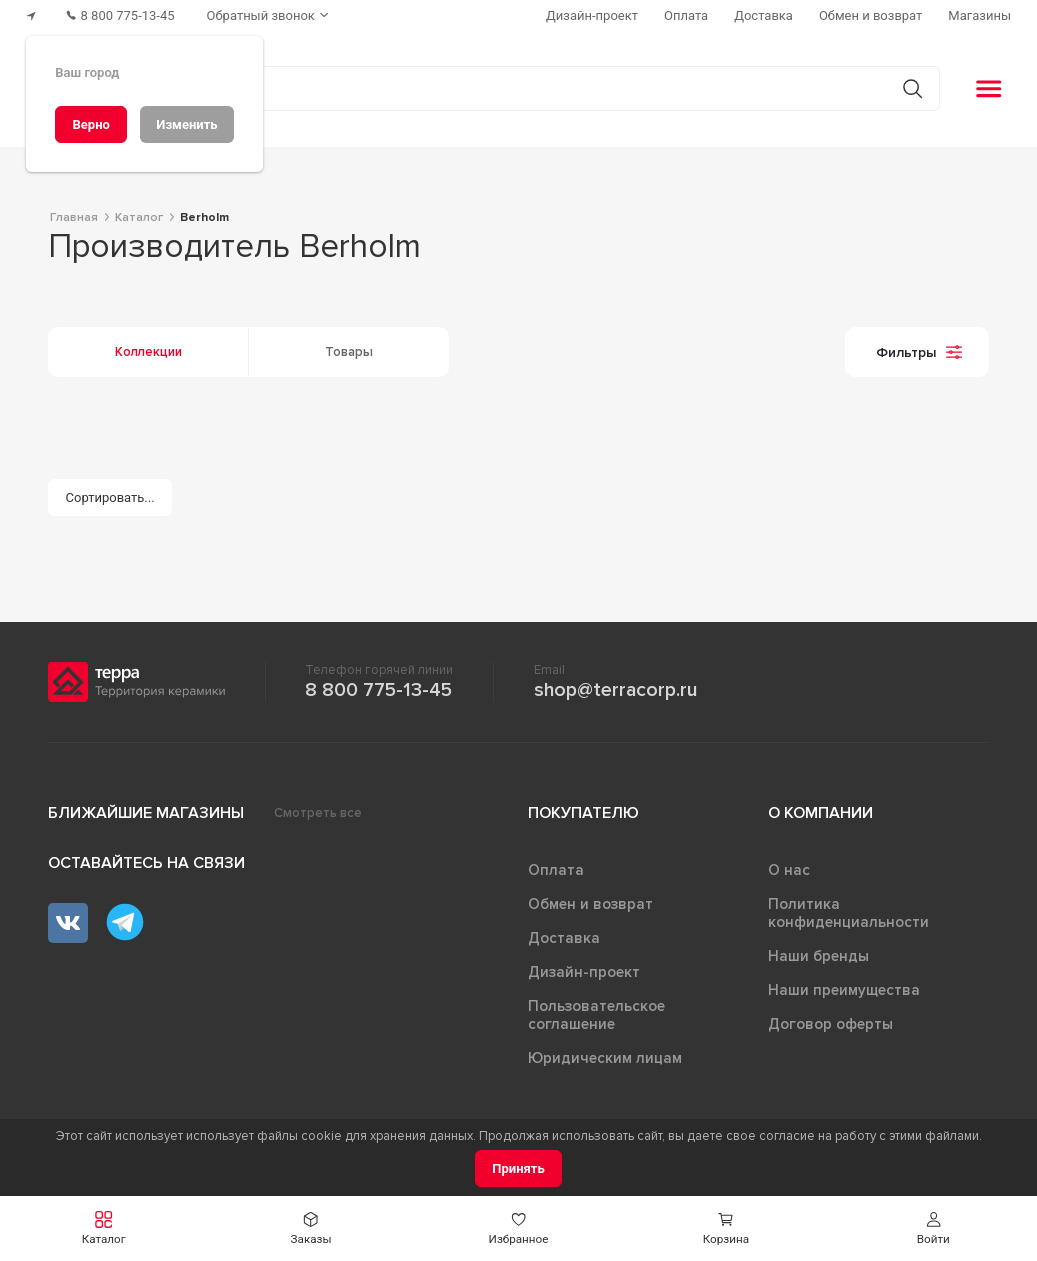  Describe the element at coordinates (564, 938) in the screenshot. I see `Доставка` at that location.